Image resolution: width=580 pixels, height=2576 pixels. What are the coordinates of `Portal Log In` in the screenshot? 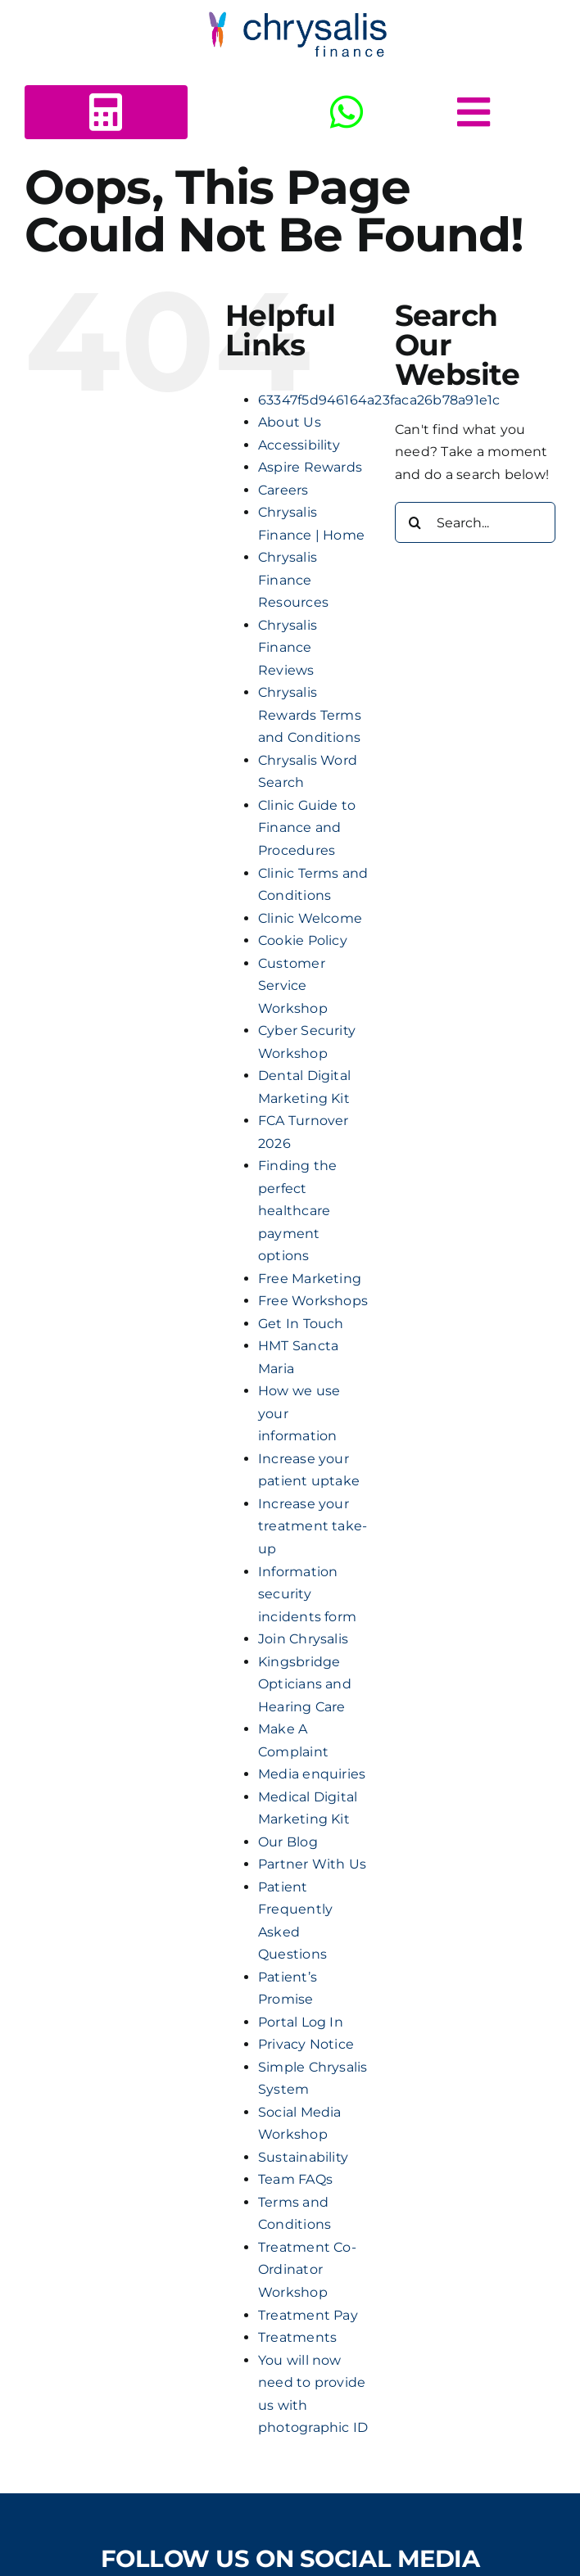 It's located at (300, 2022).